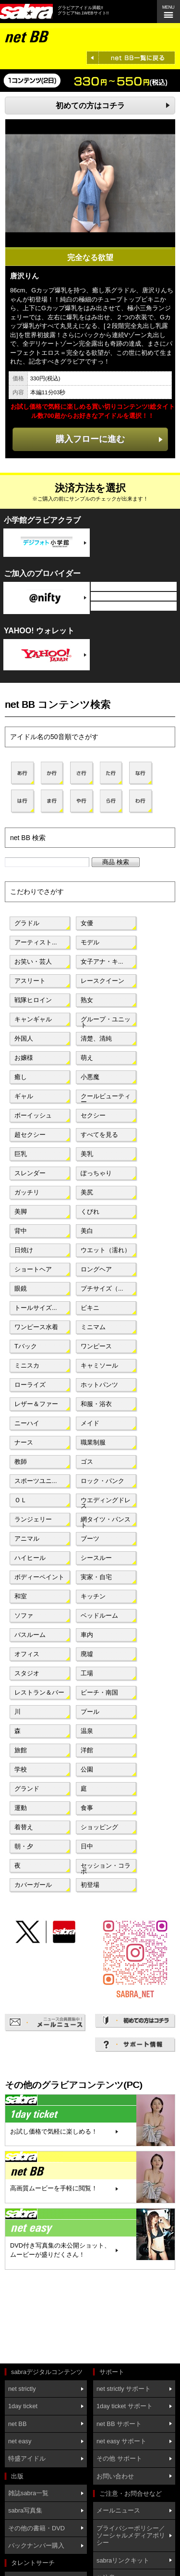  What do you see at coordinates (90, 1423) in the screenshot?
I see `メイド` at bounding box center [90, 1423].